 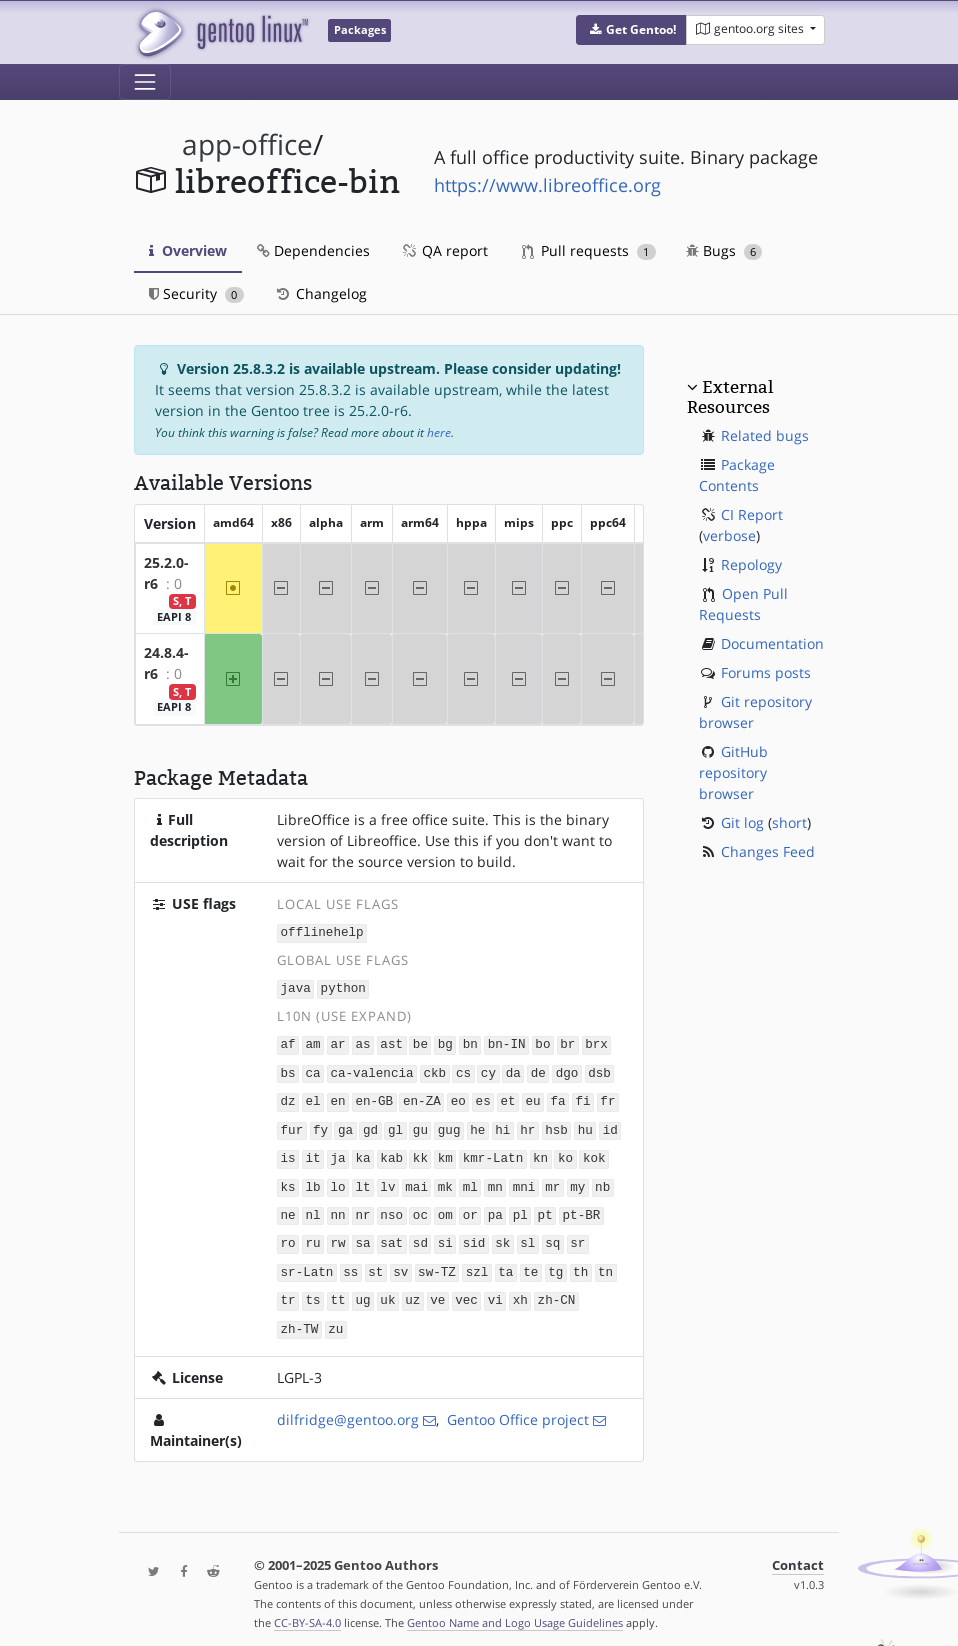 What do you see at coordinates (495, 1289) in the screenshot?
I see `vi` at bounding box center [495, 1289].